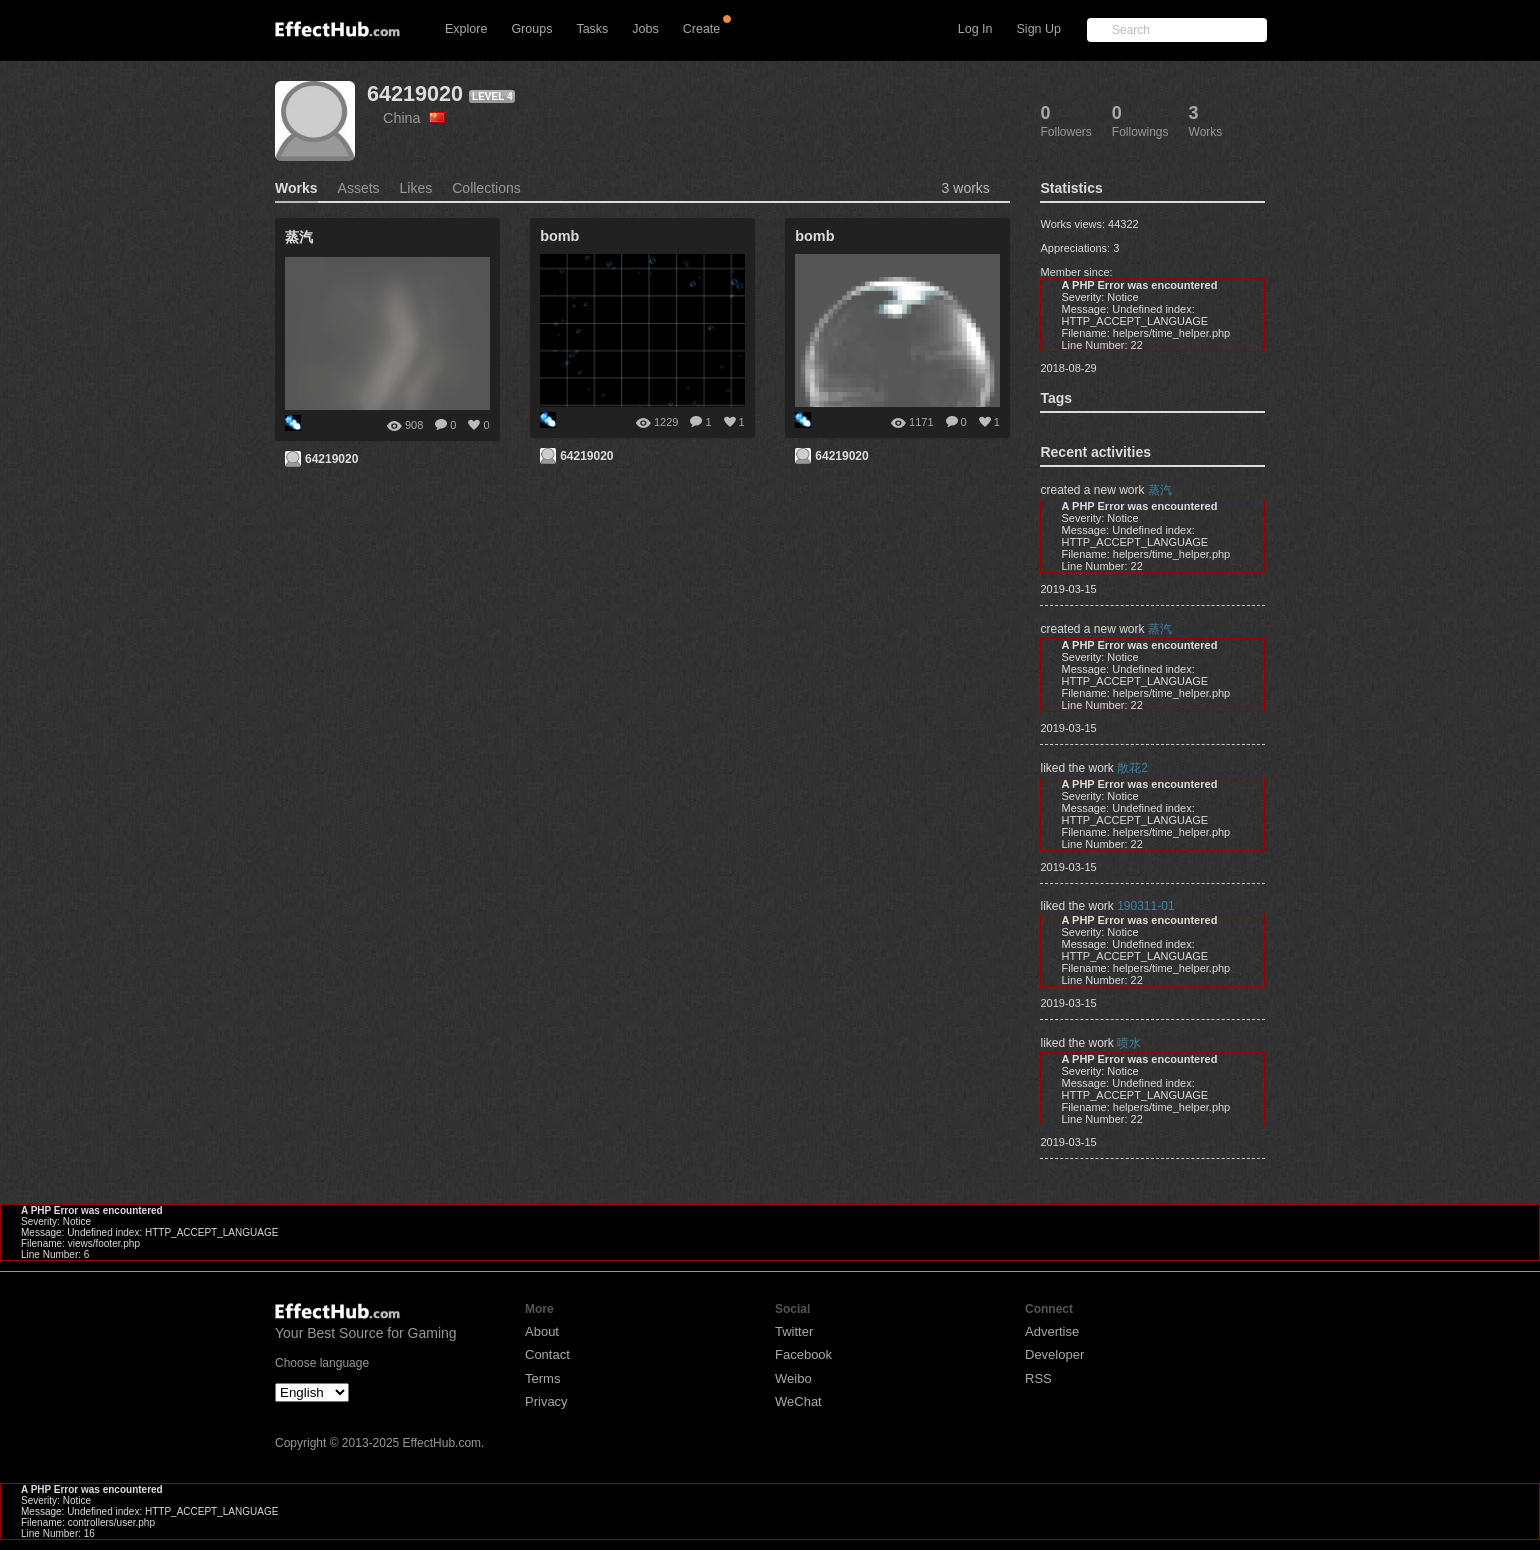 This screenshot has width=1540, height=1550. I want to click on 散花2, so click(1132, 768).